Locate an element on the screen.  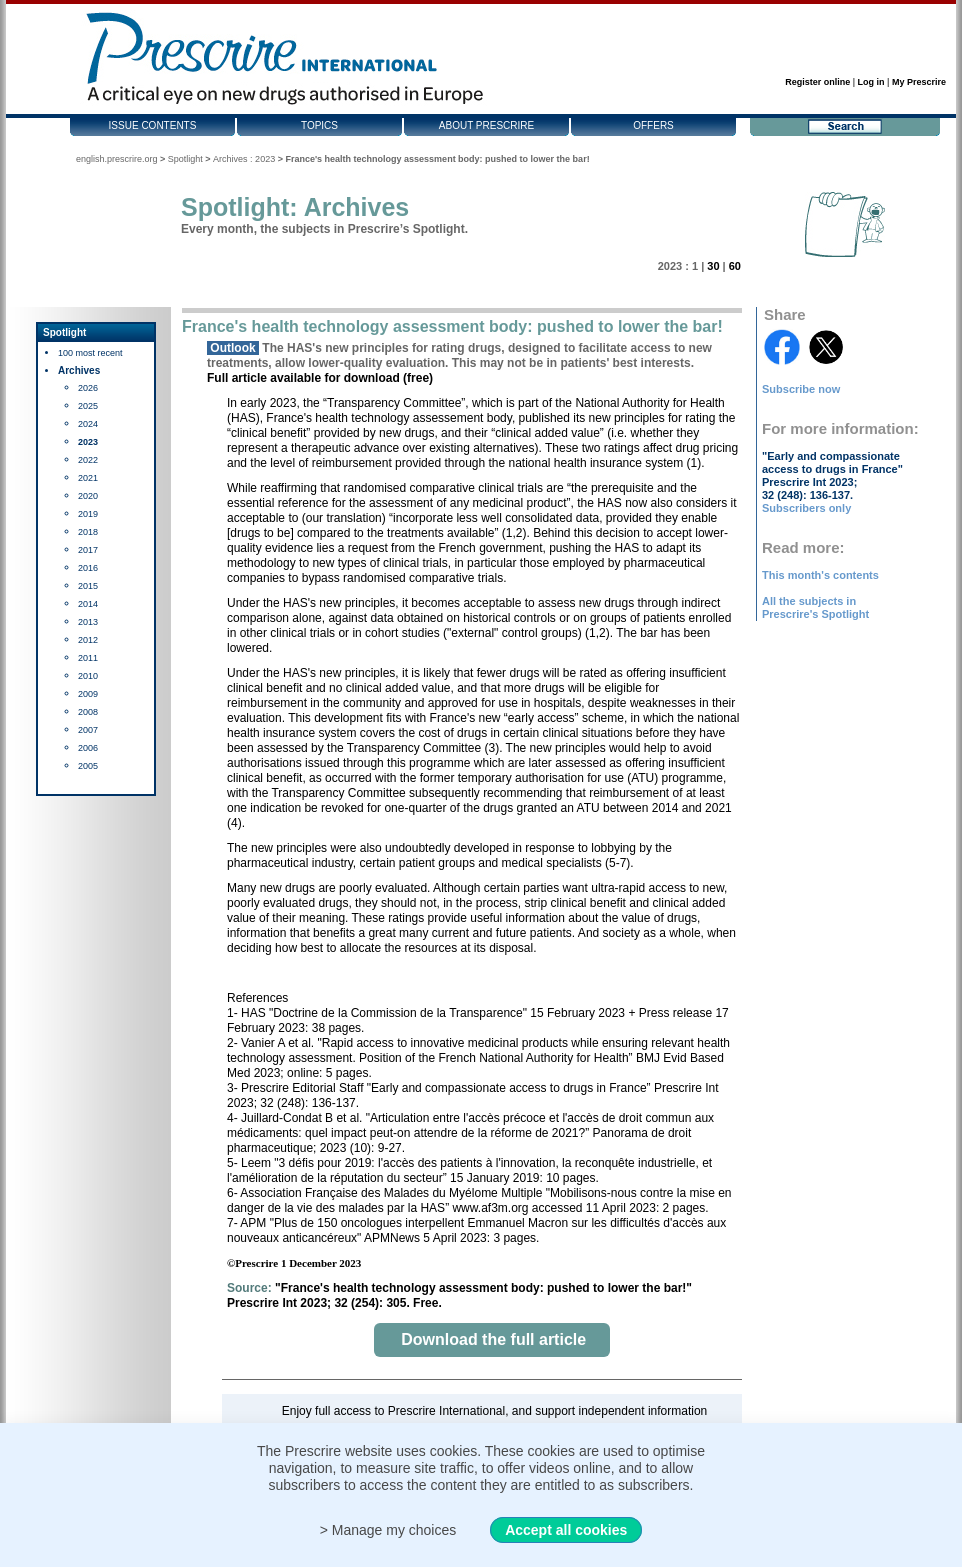
Spotlight is located at coordinates (185, 159).